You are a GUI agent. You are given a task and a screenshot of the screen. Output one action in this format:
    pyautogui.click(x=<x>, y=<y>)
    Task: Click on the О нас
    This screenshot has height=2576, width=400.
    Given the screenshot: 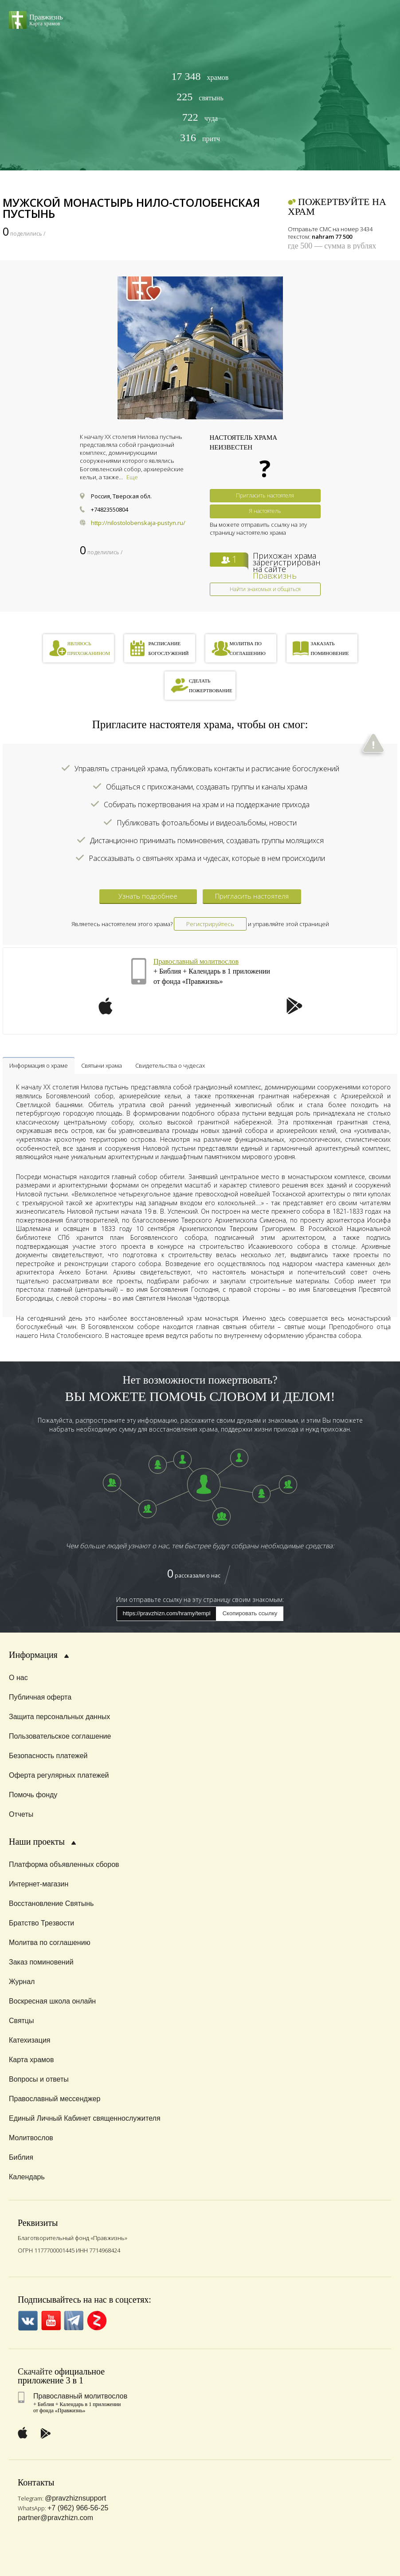 What is the action you would take?
    pyautogui.click(x=18, y=1677)
    